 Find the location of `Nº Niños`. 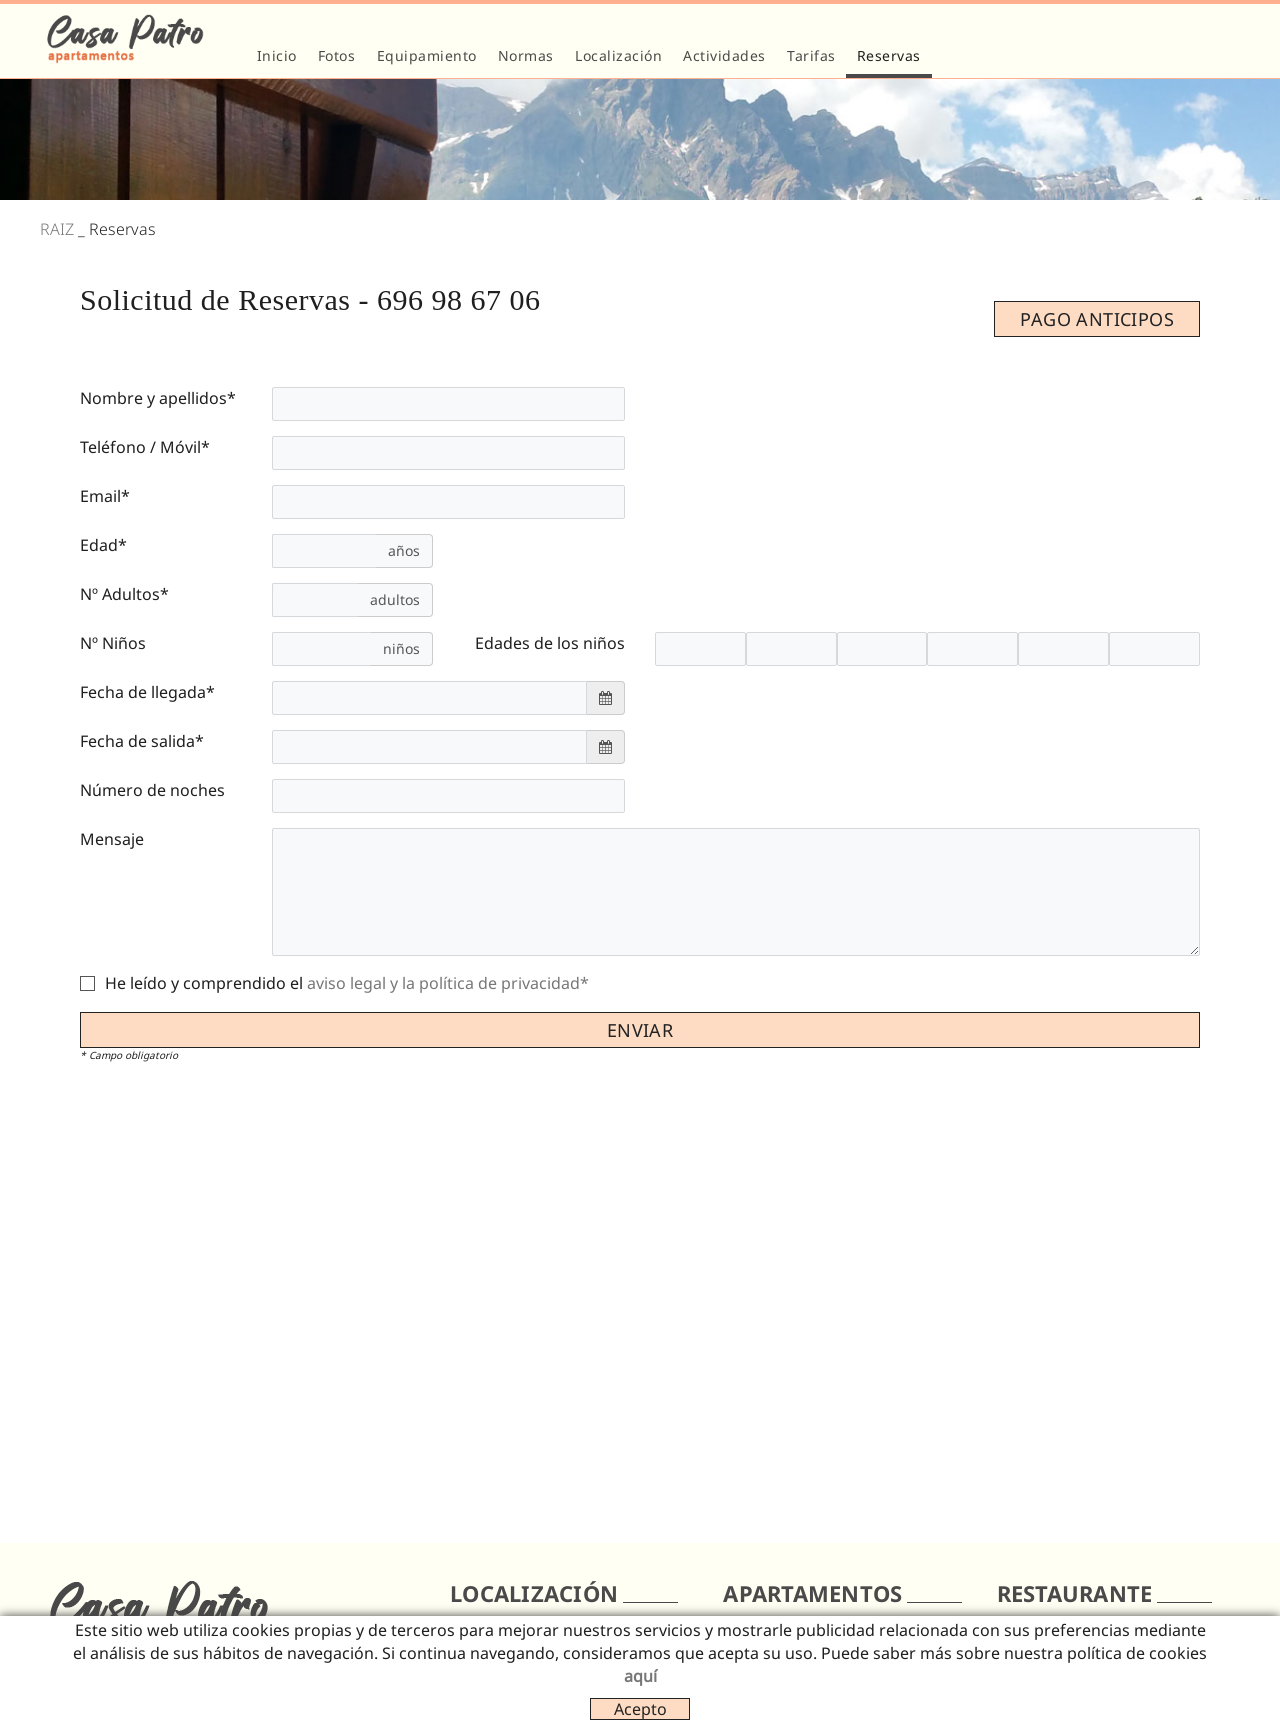

Nº Niños is located at coordinates (113, 643).